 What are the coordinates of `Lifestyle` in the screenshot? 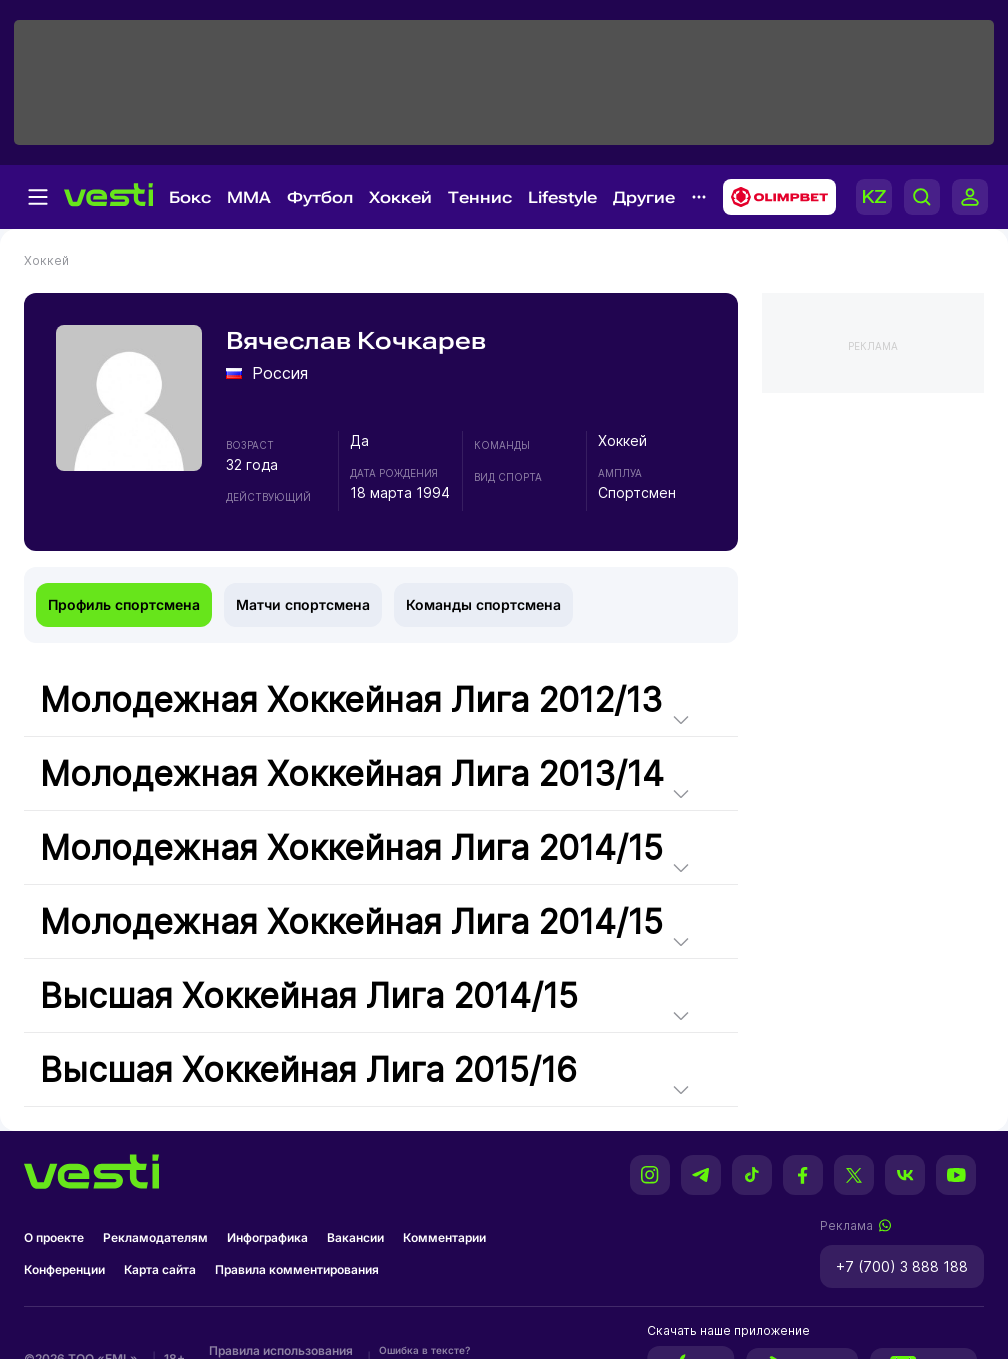 It's located at (562, 197).